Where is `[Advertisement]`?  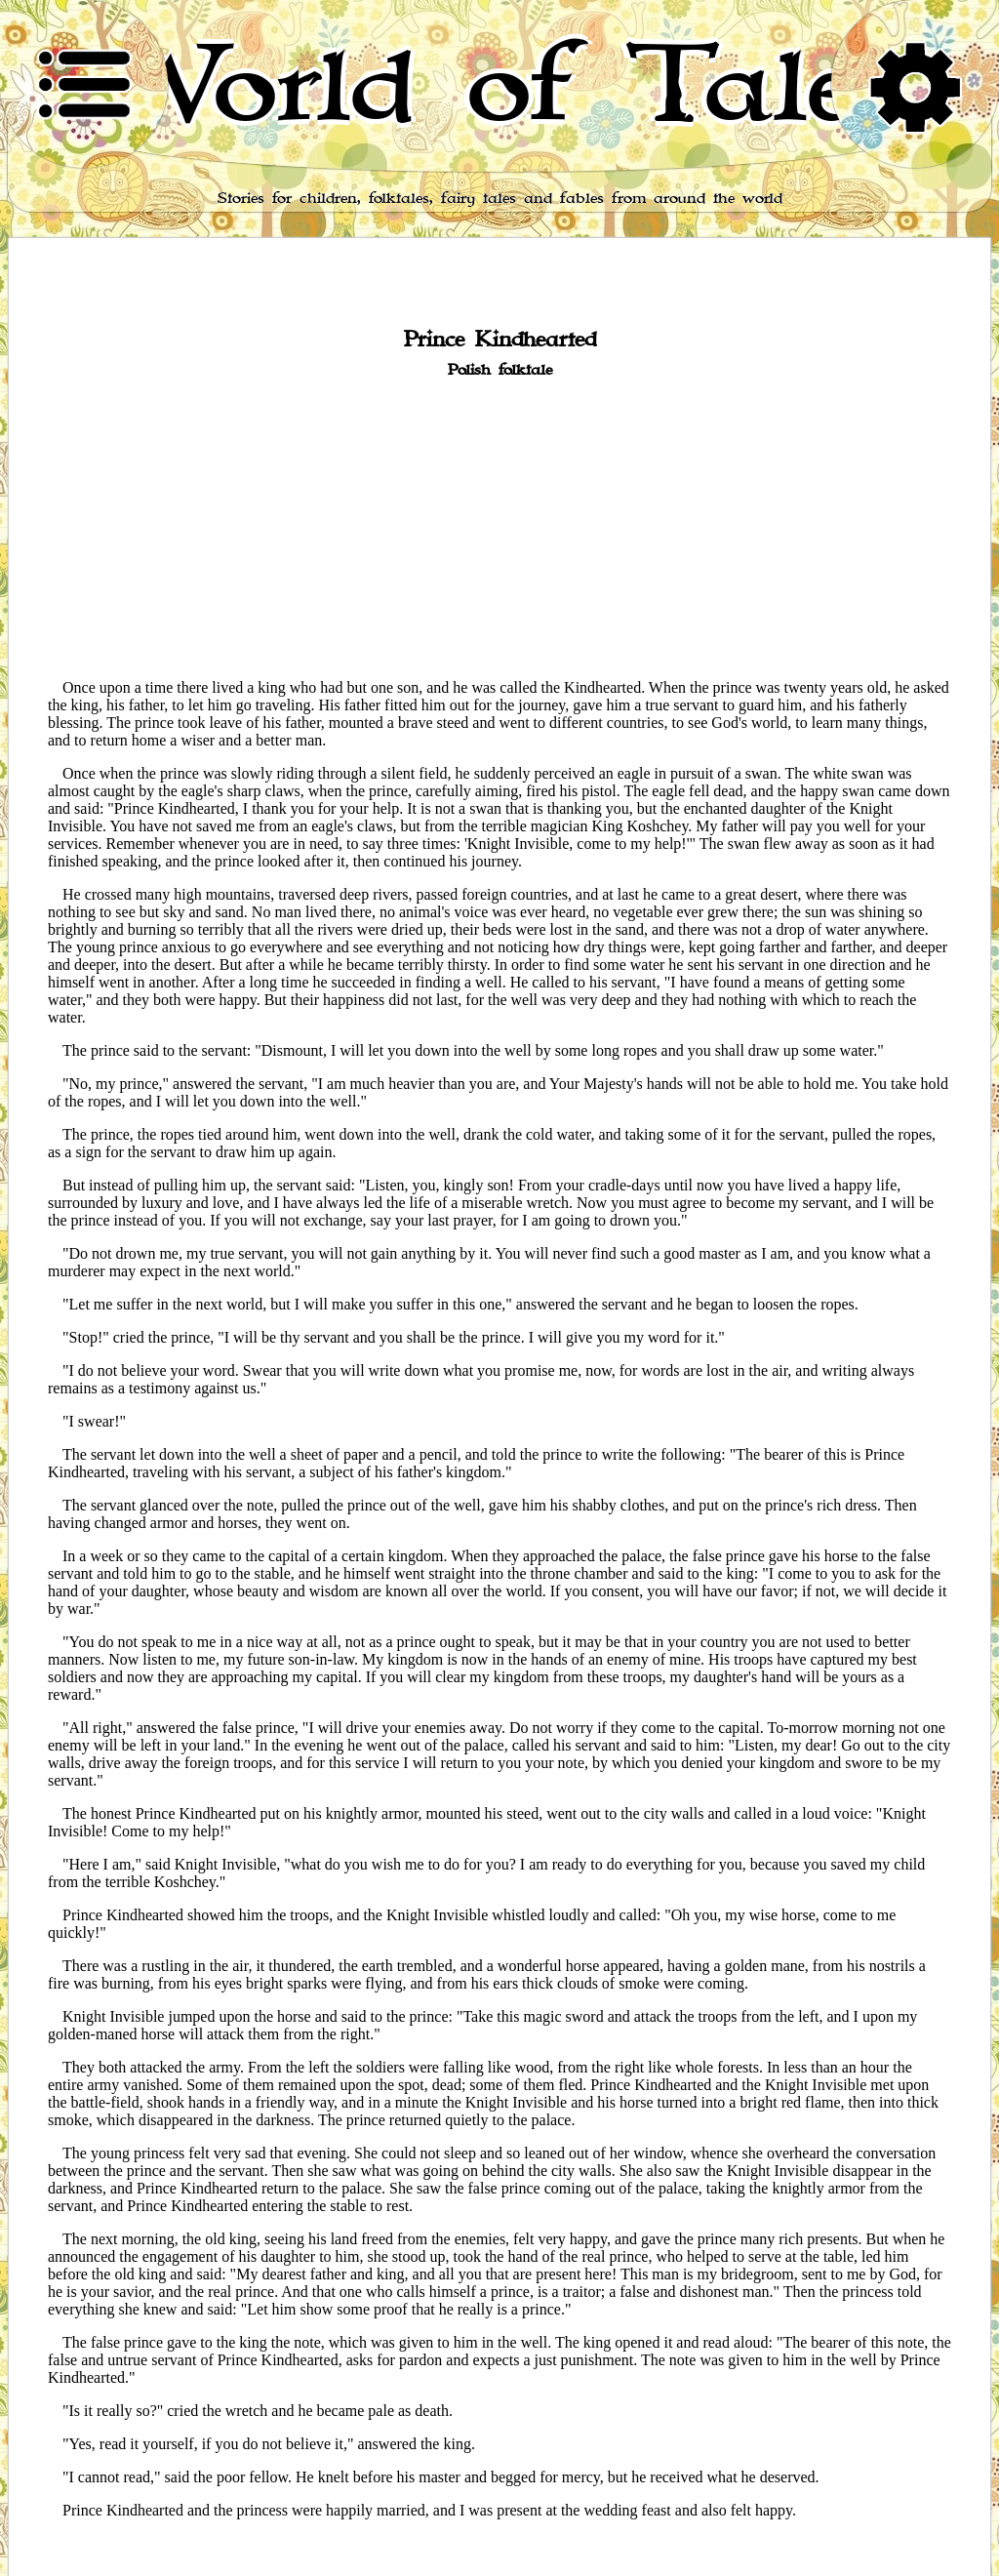
[Advertisement] is located at coordinates (499, 527).